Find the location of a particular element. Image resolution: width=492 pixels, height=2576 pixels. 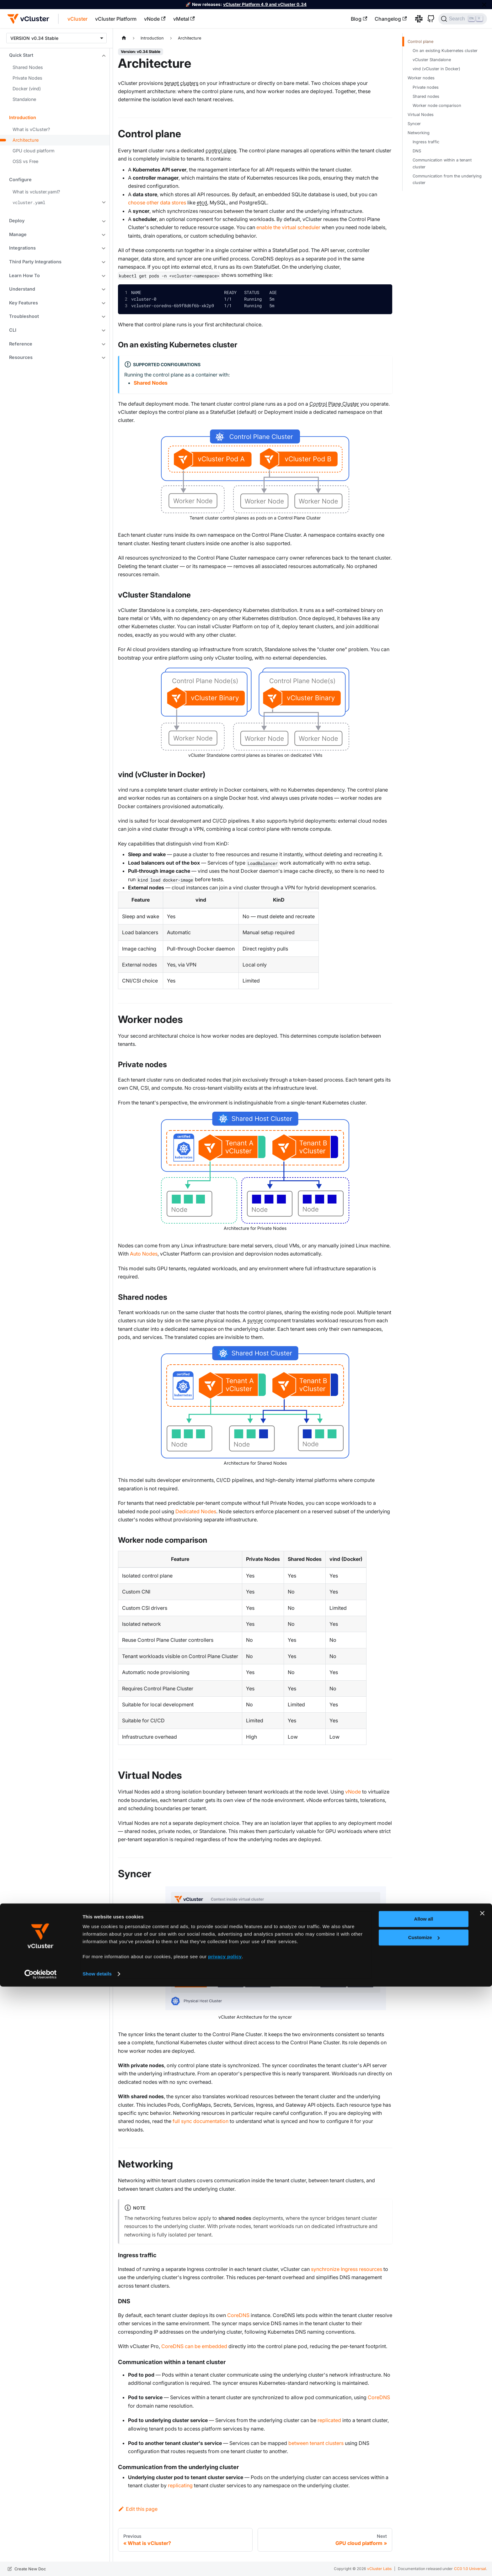

Key Features [button] is located at coordinates (23, 302).